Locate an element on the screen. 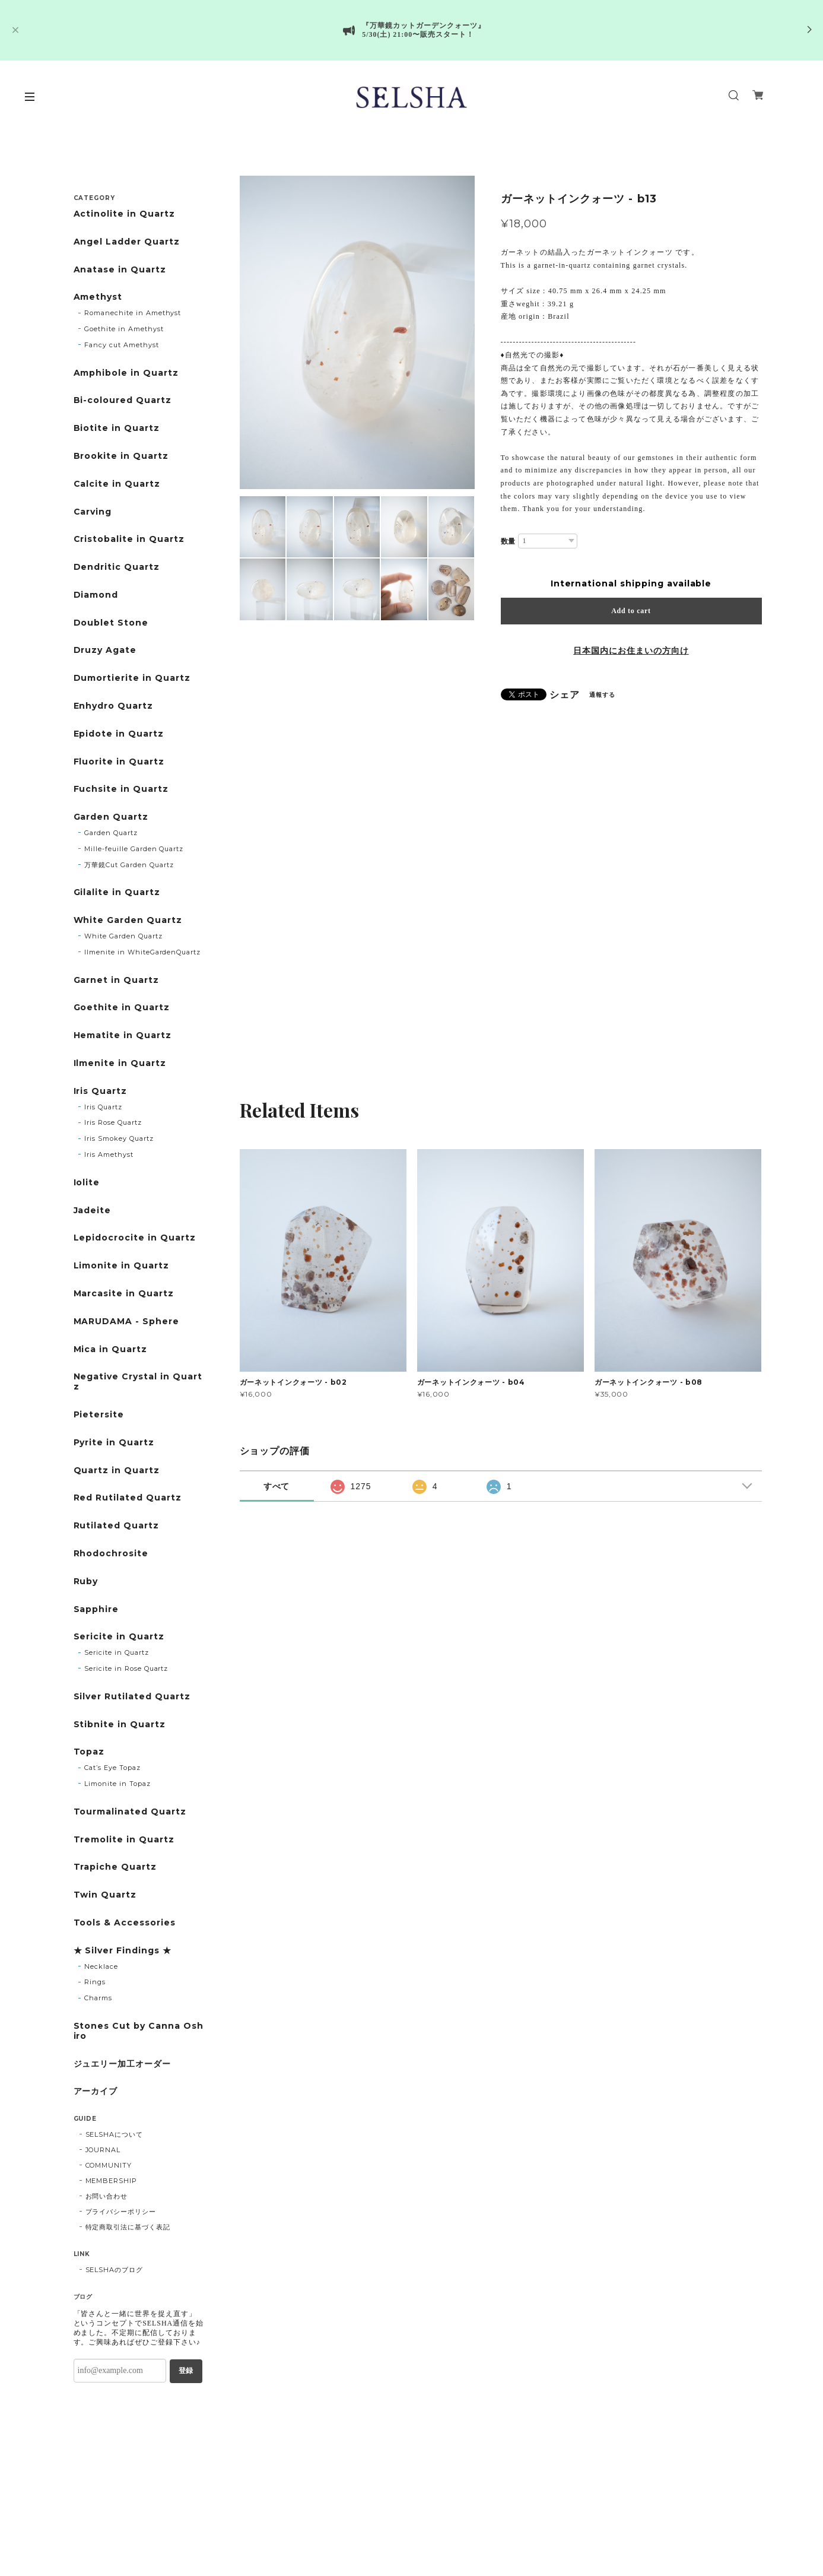 The height and width of the screenshot is (2576, 823). Calcite in Quartz is located at coordinates (117, 484).